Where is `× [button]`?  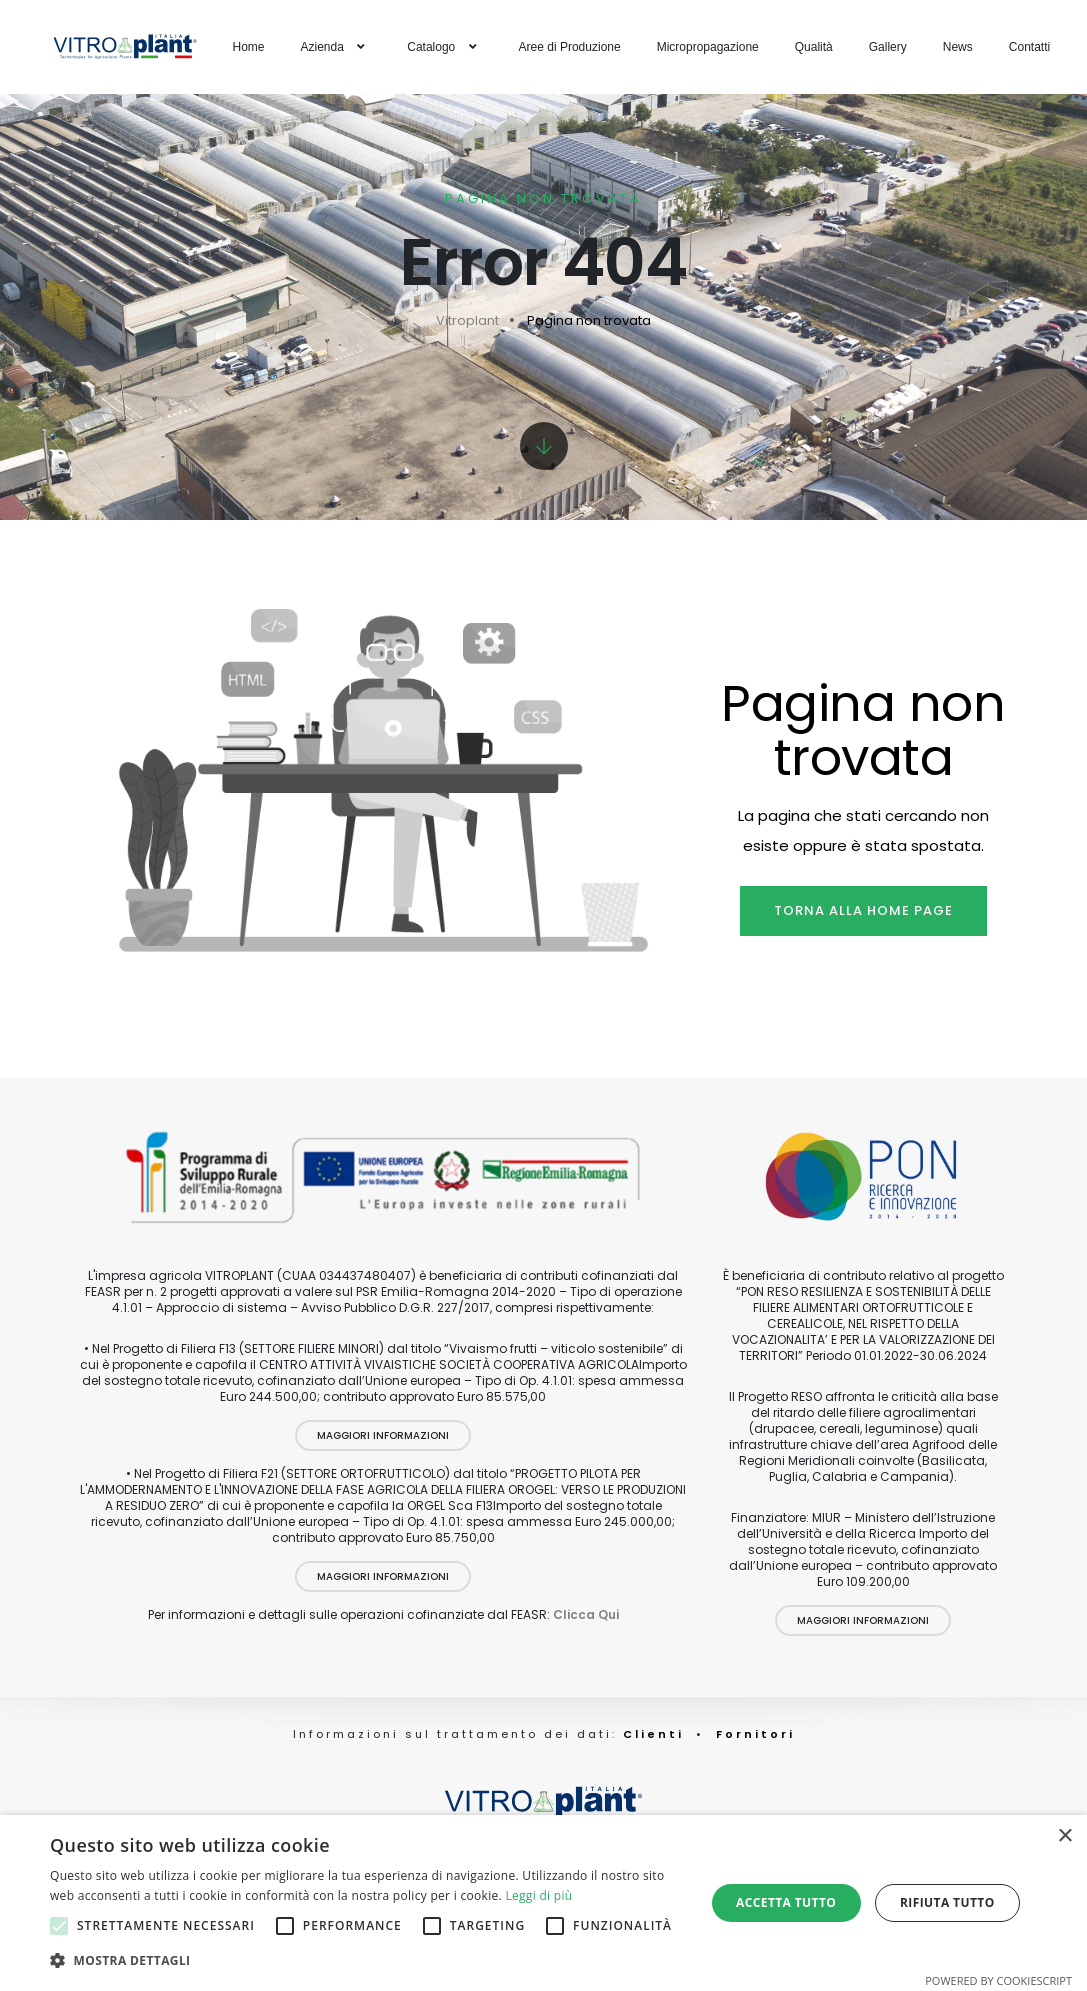
× [button] is located at coordinates (1064, 1836).